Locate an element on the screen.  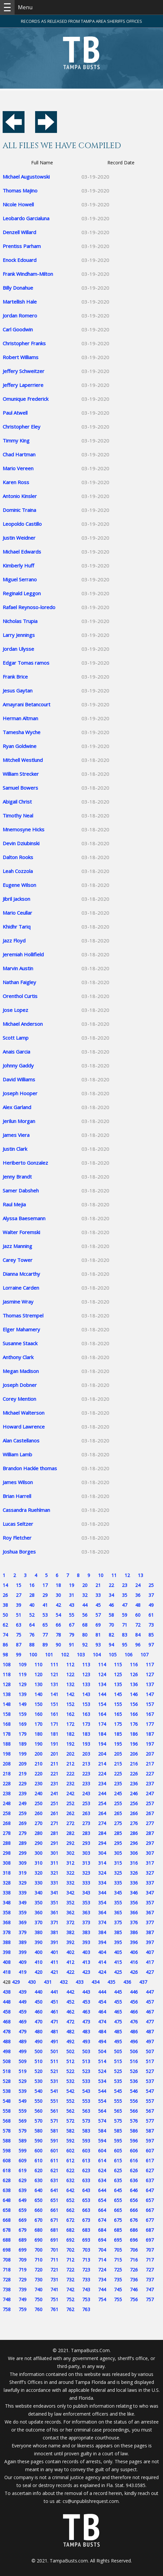
463 is located at coordinates (86, 2012).